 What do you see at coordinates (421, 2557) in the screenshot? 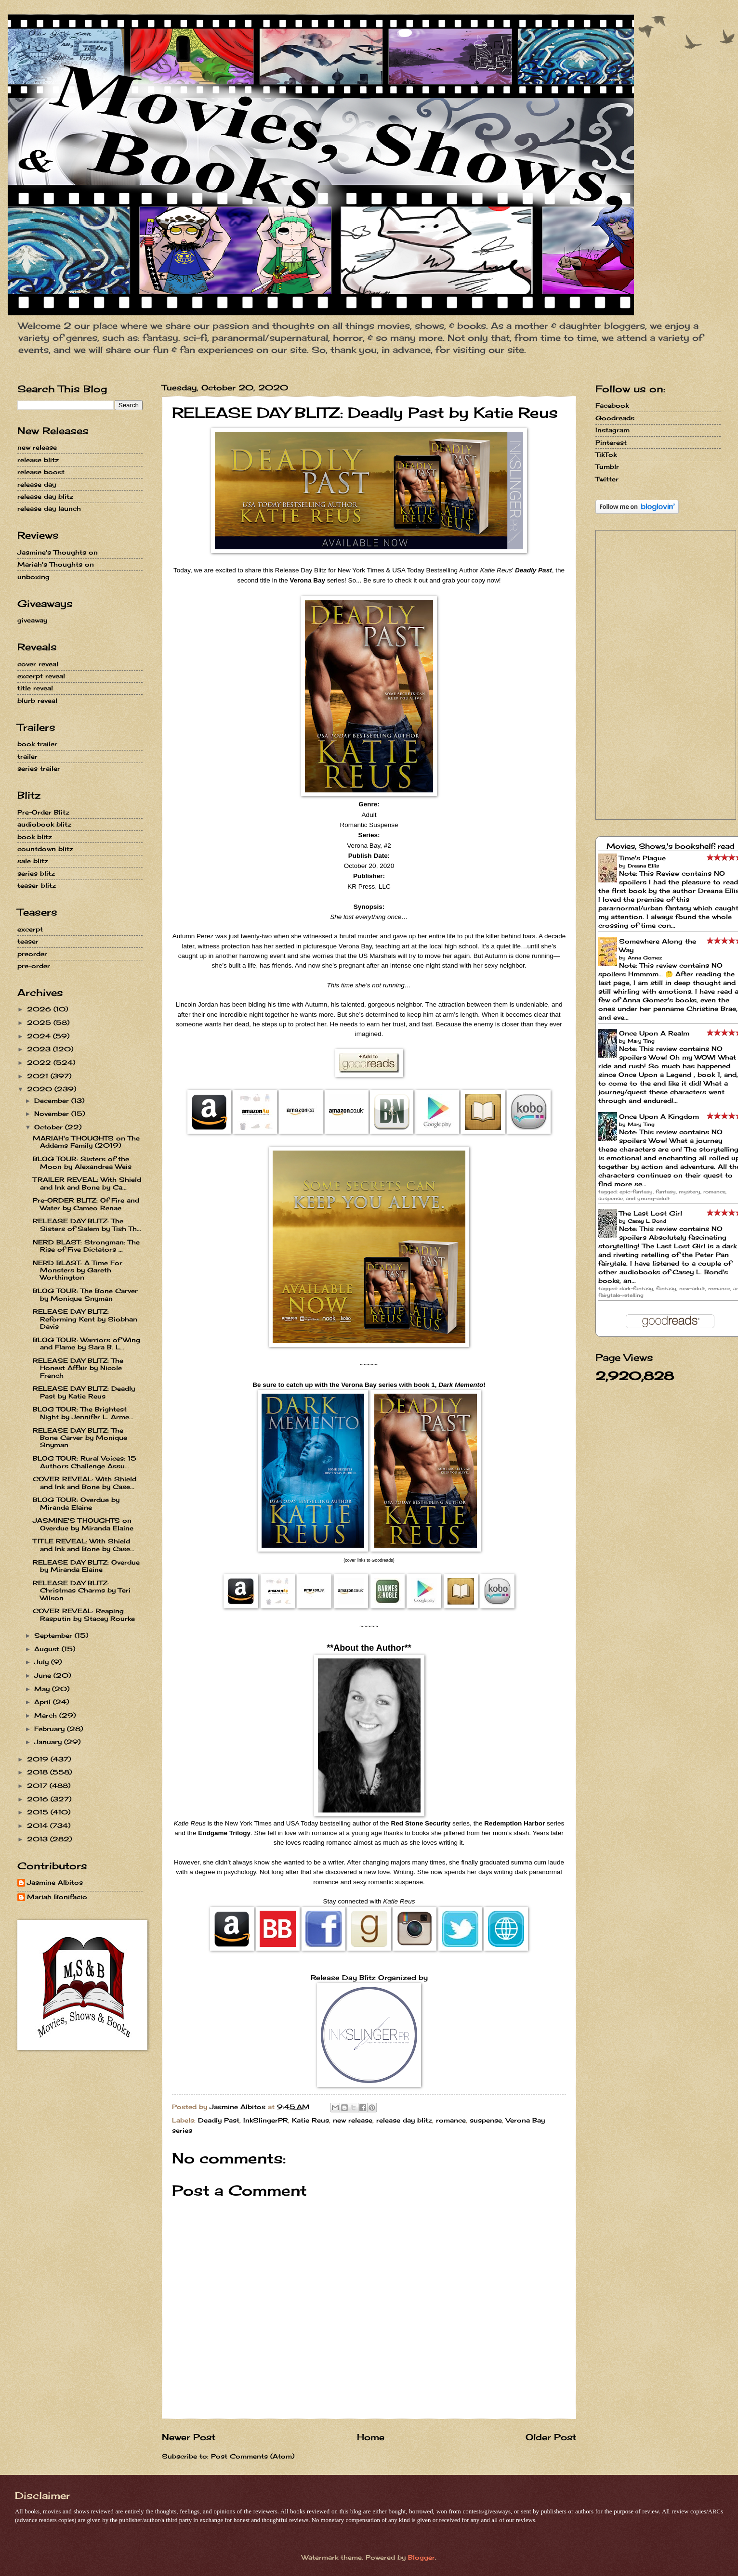
I see `Blogger` at bounding box center [421, 2557].